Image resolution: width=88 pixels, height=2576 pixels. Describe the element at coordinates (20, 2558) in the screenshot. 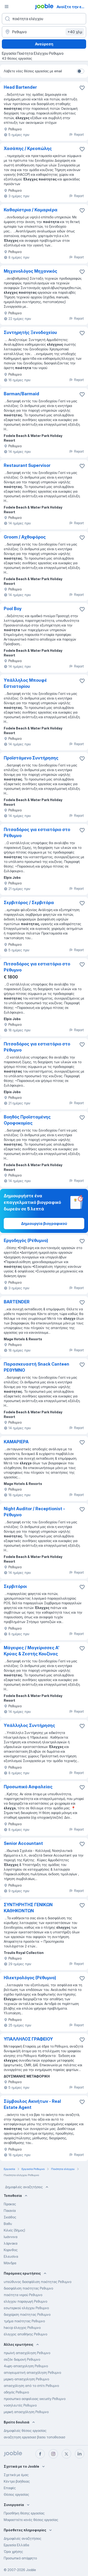

I see `Προσωπικό απόρρητο` at that location.